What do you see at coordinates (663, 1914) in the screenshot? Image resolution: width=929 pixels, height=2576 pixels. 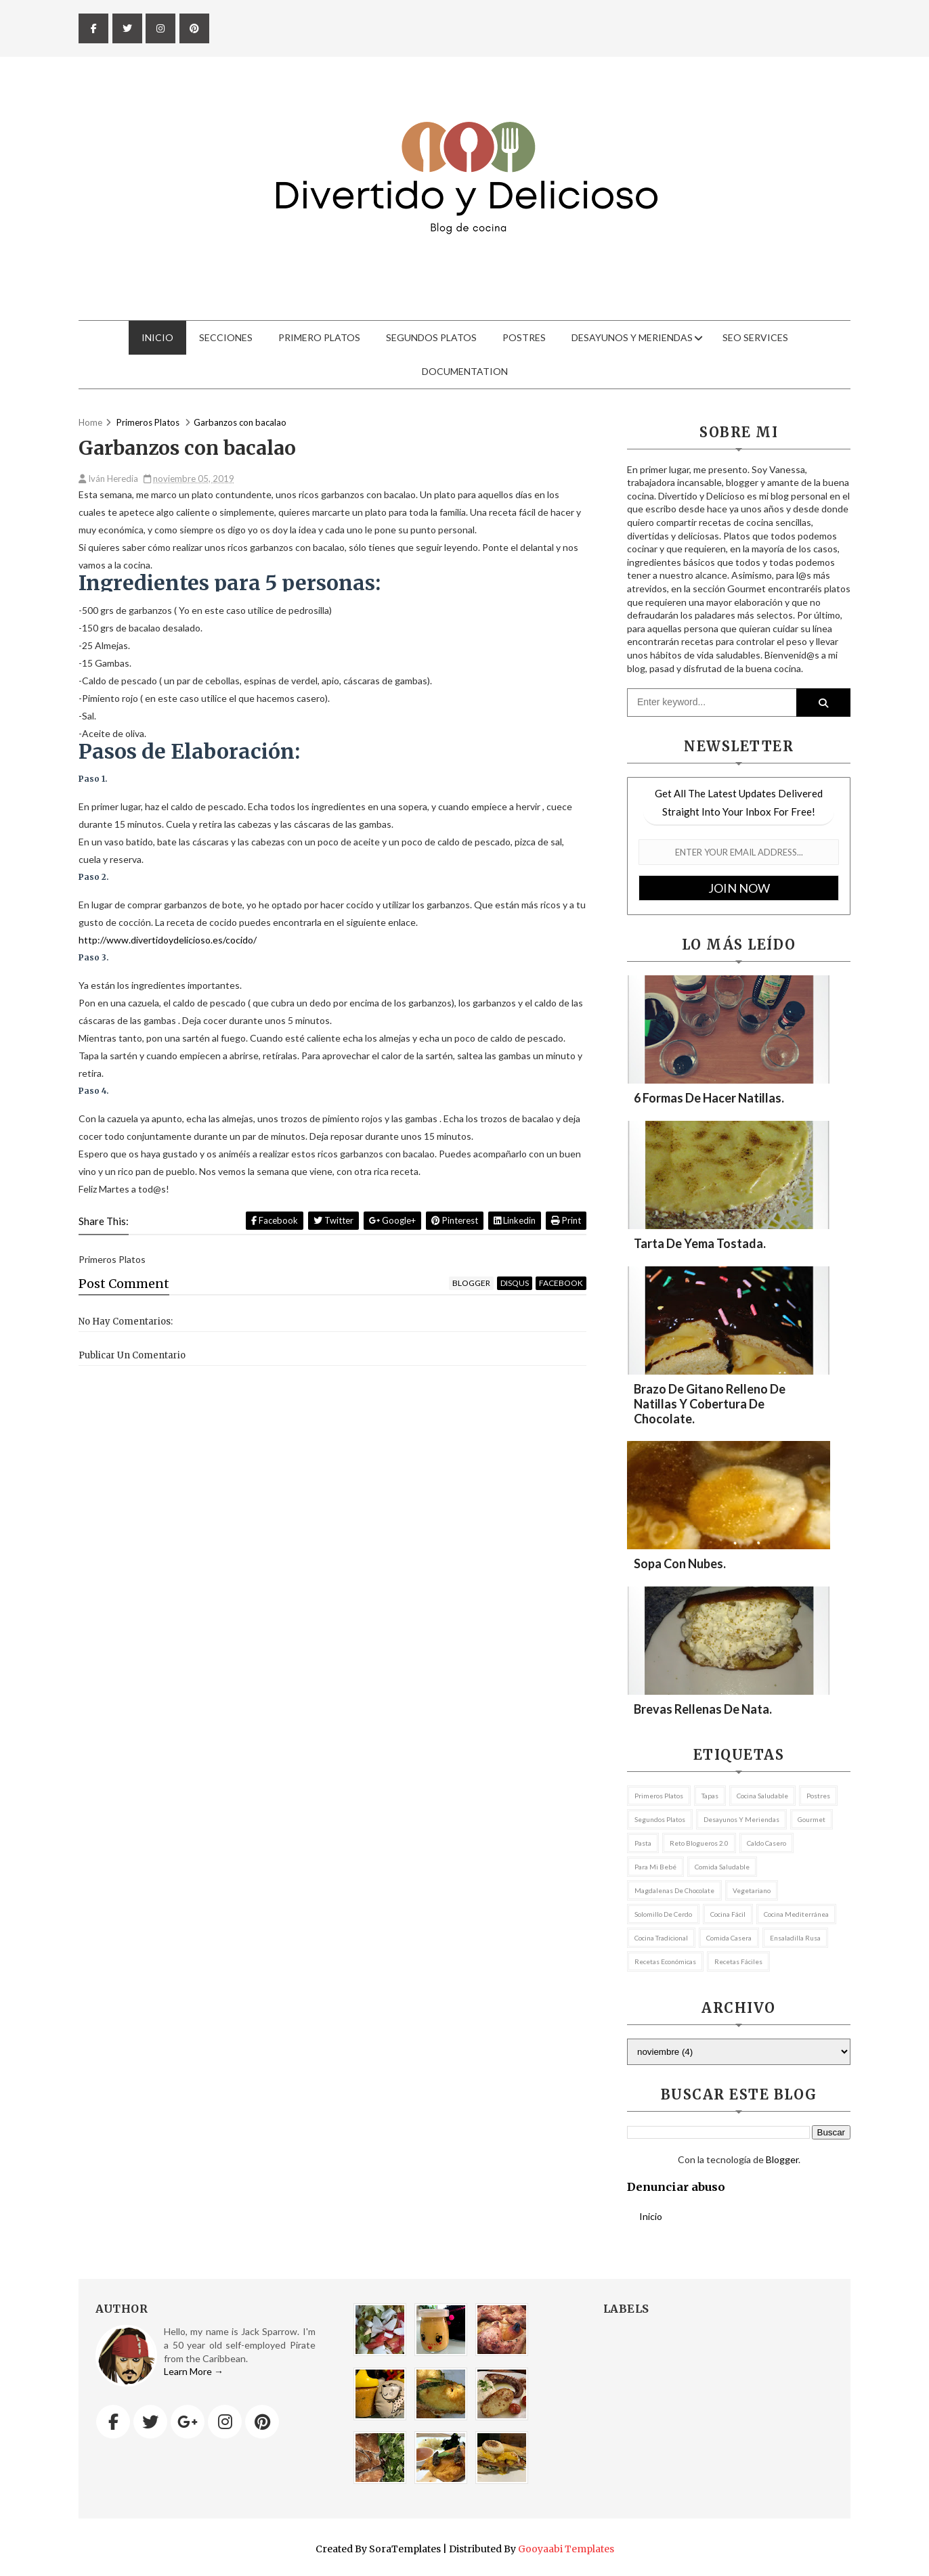 I see `Solomillo de cerdo` at bounding box center [663, 1914].